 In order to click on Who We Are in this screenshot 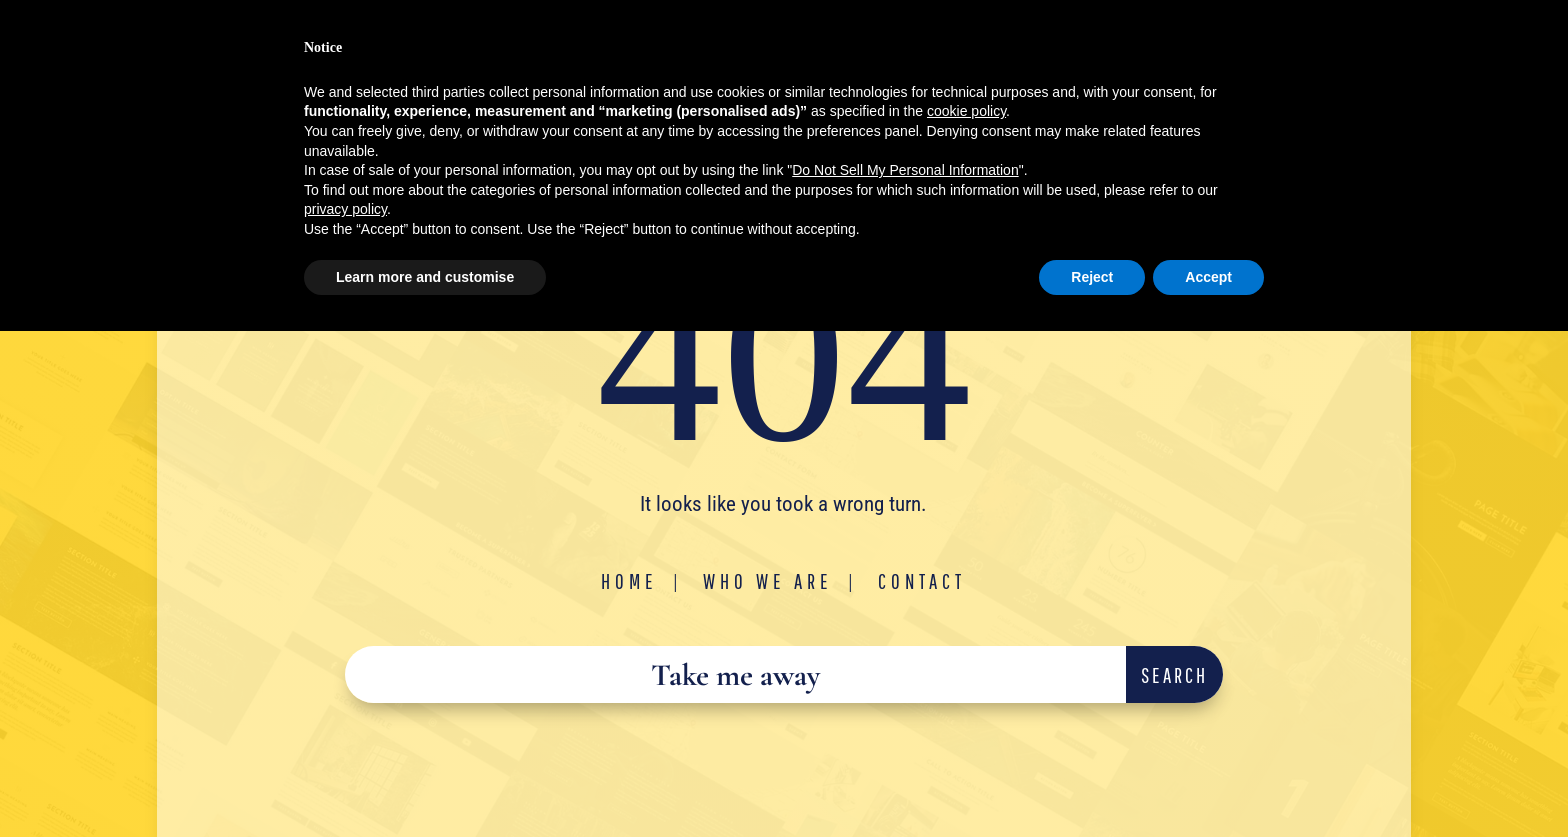, I will do `click(768, 581)`.